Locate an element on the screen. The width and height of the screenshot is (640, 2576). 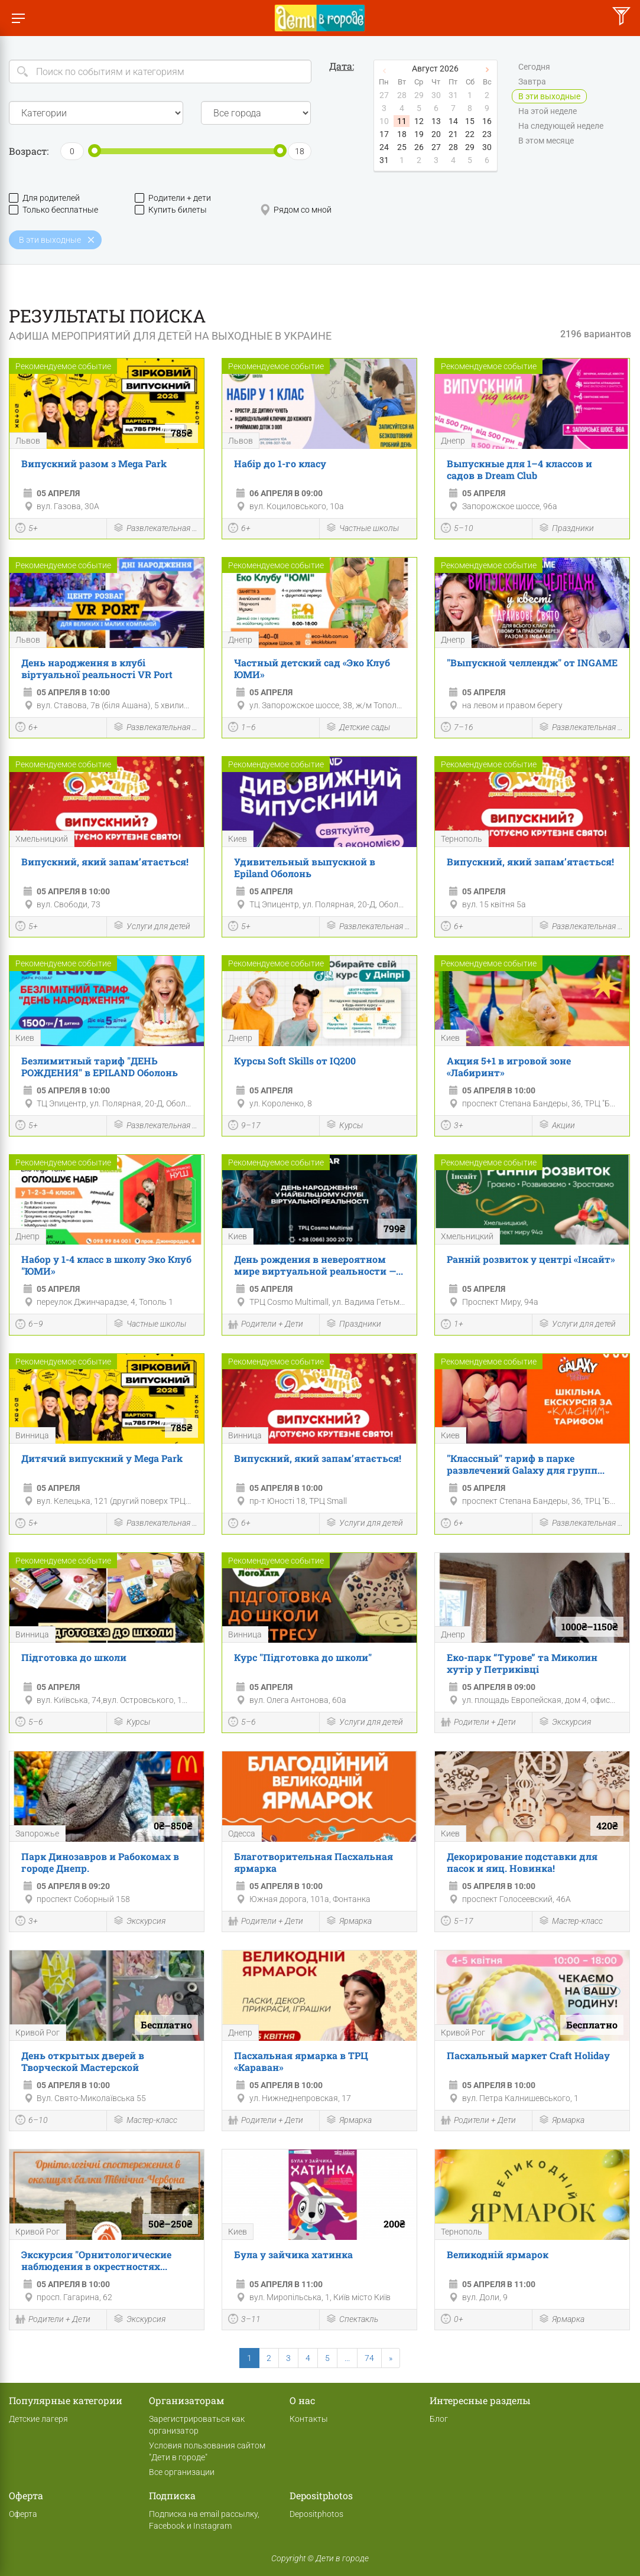
20 is located at coordinates (436, 134).